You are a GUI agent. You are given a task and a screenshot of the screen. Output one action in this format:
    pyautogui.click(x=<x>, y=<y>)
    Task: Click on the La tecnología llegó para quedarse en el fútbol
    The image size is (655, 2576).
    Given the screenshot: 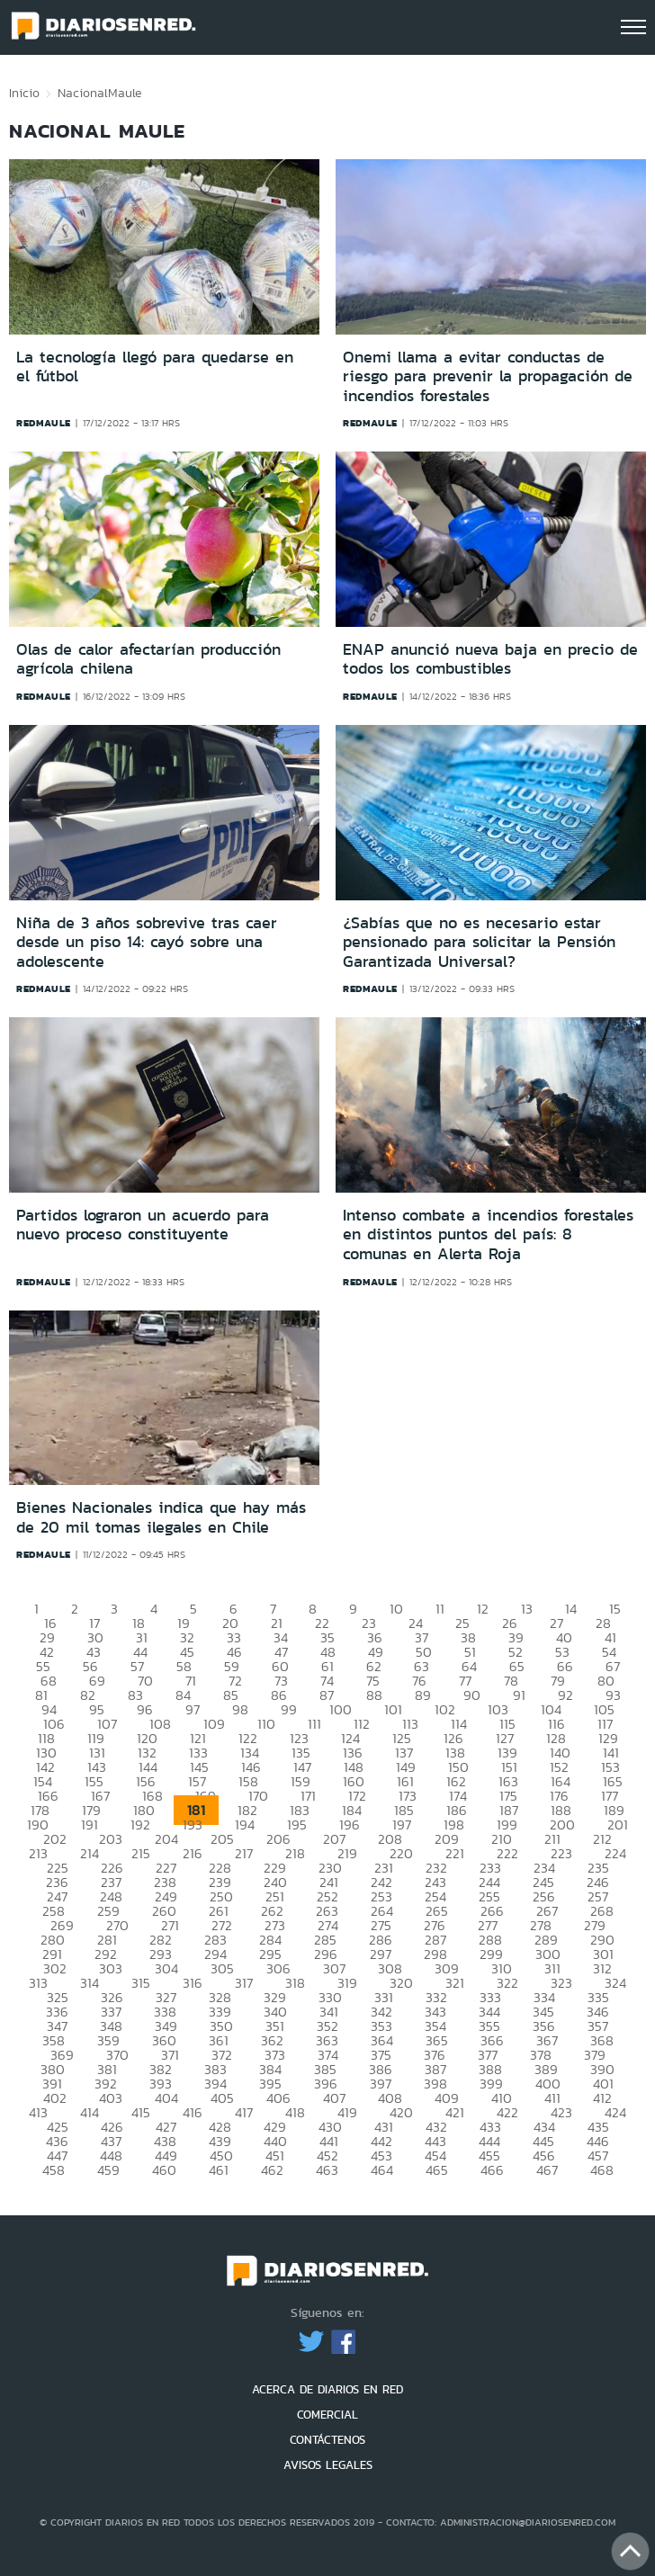 What is the action you would take?
    pyautogui.click(x=154, y=367)
    